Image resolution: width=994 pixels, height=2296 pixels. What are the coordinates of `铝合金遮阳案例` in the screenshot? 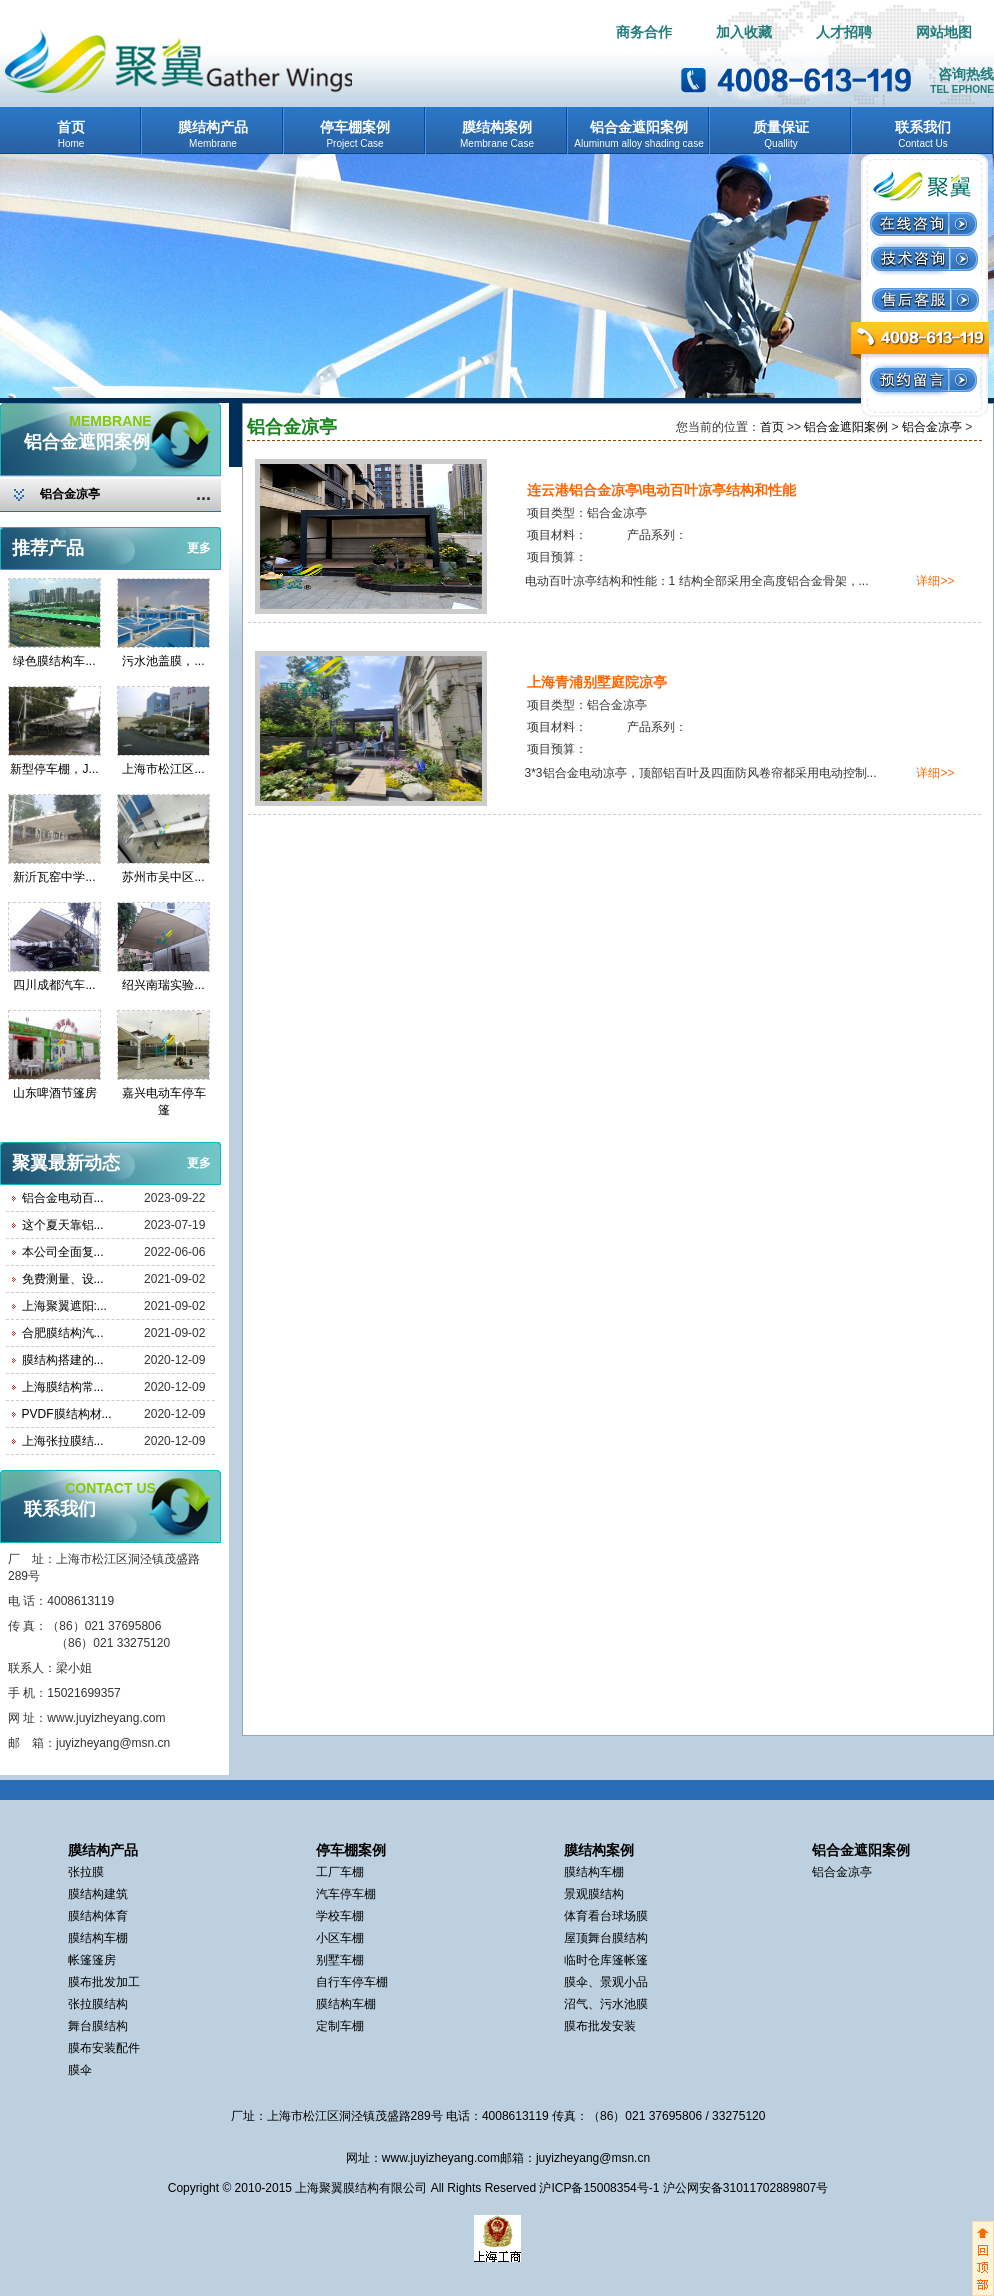 It's located at (639, 127).